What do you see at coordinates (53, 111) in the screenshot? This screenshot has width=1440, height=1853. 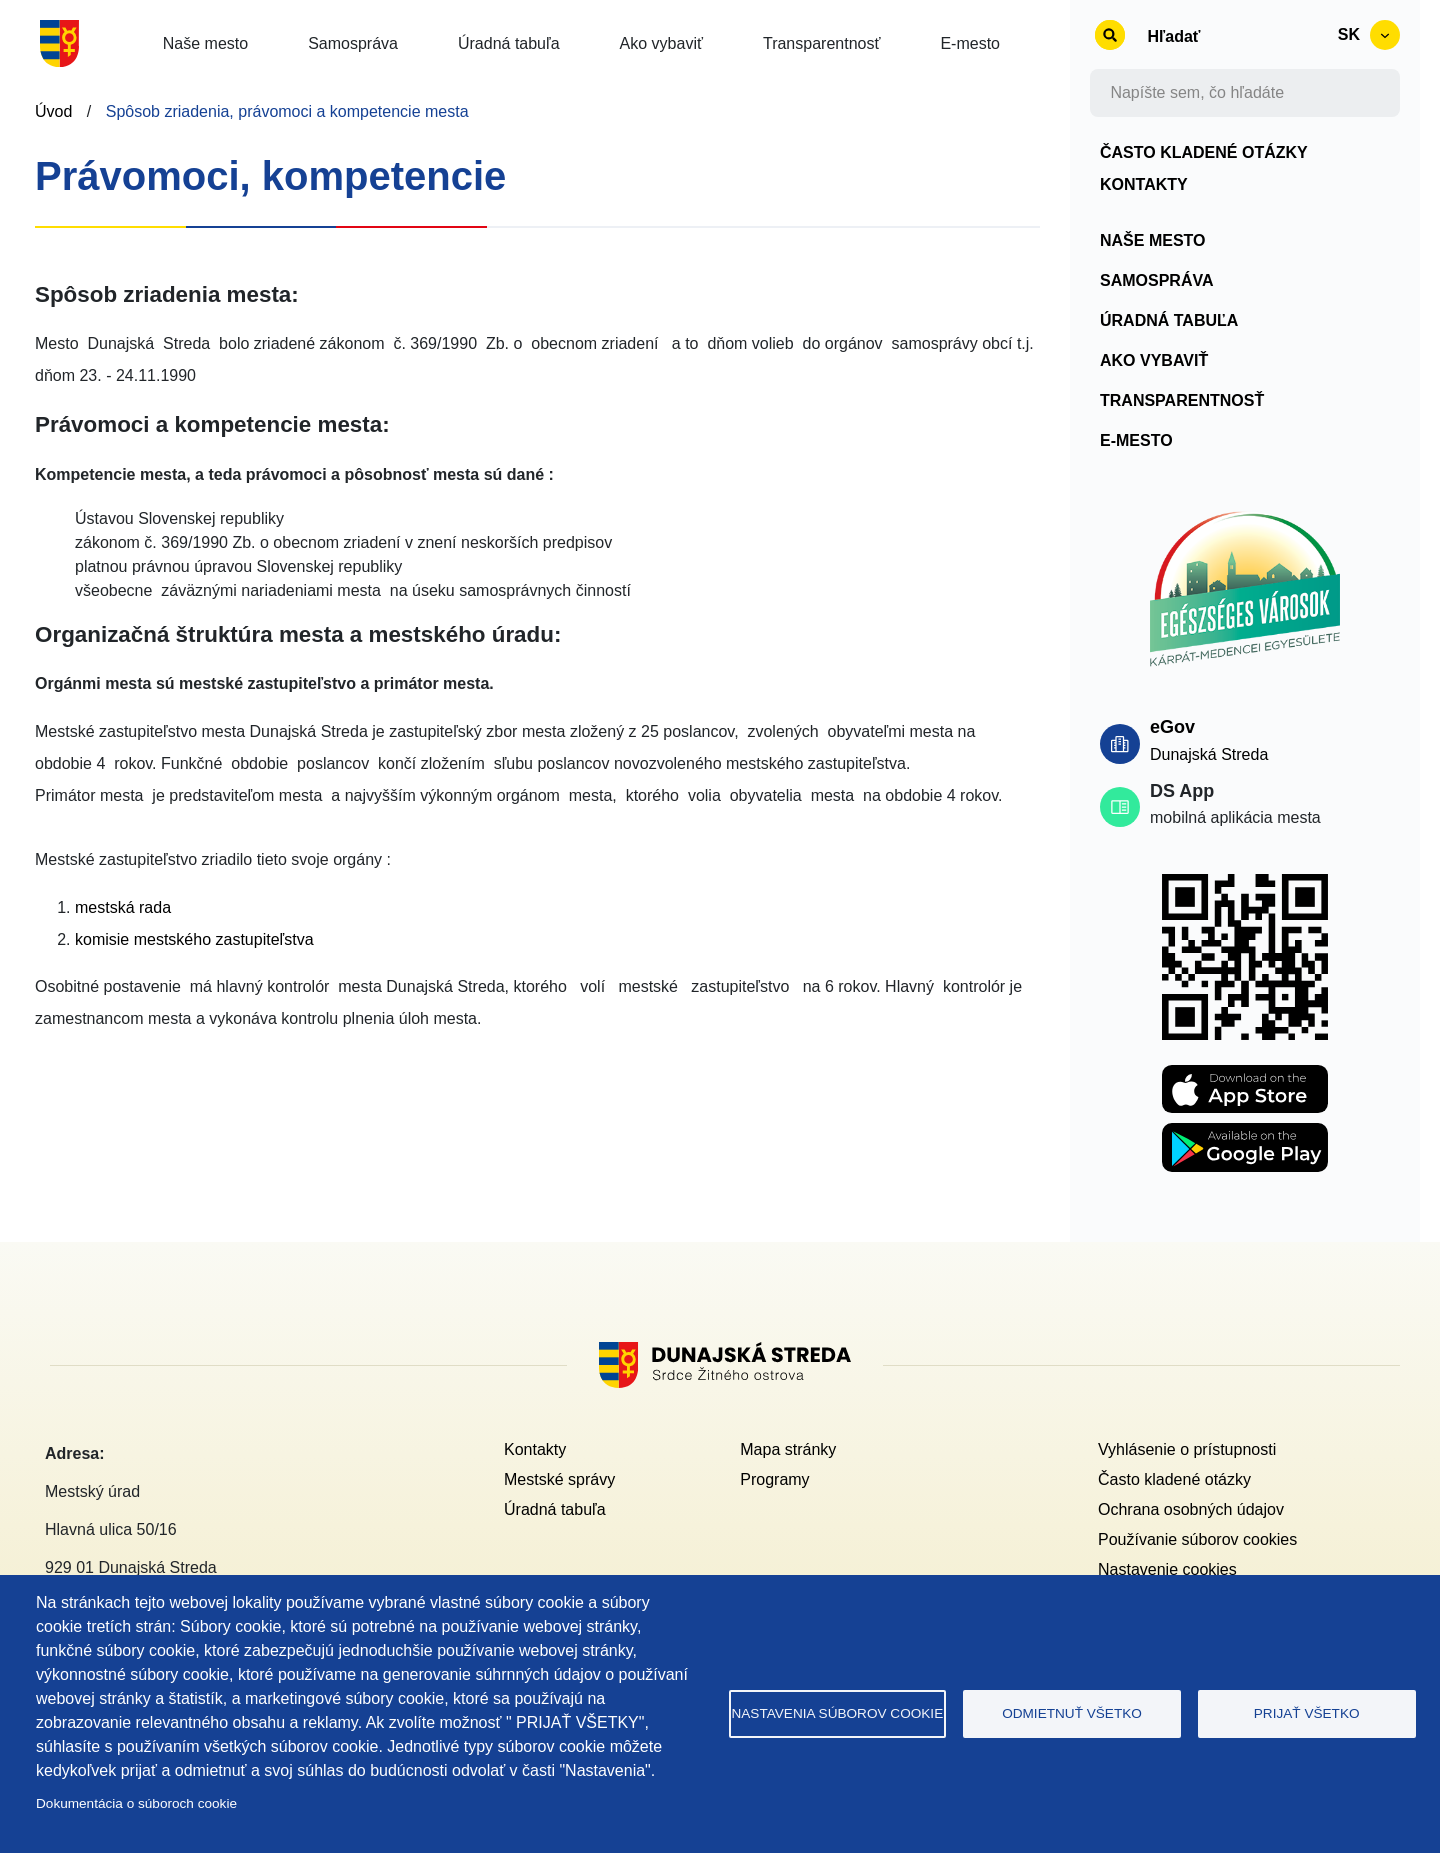 I see `Úvod` at bounding box center [53, 111].